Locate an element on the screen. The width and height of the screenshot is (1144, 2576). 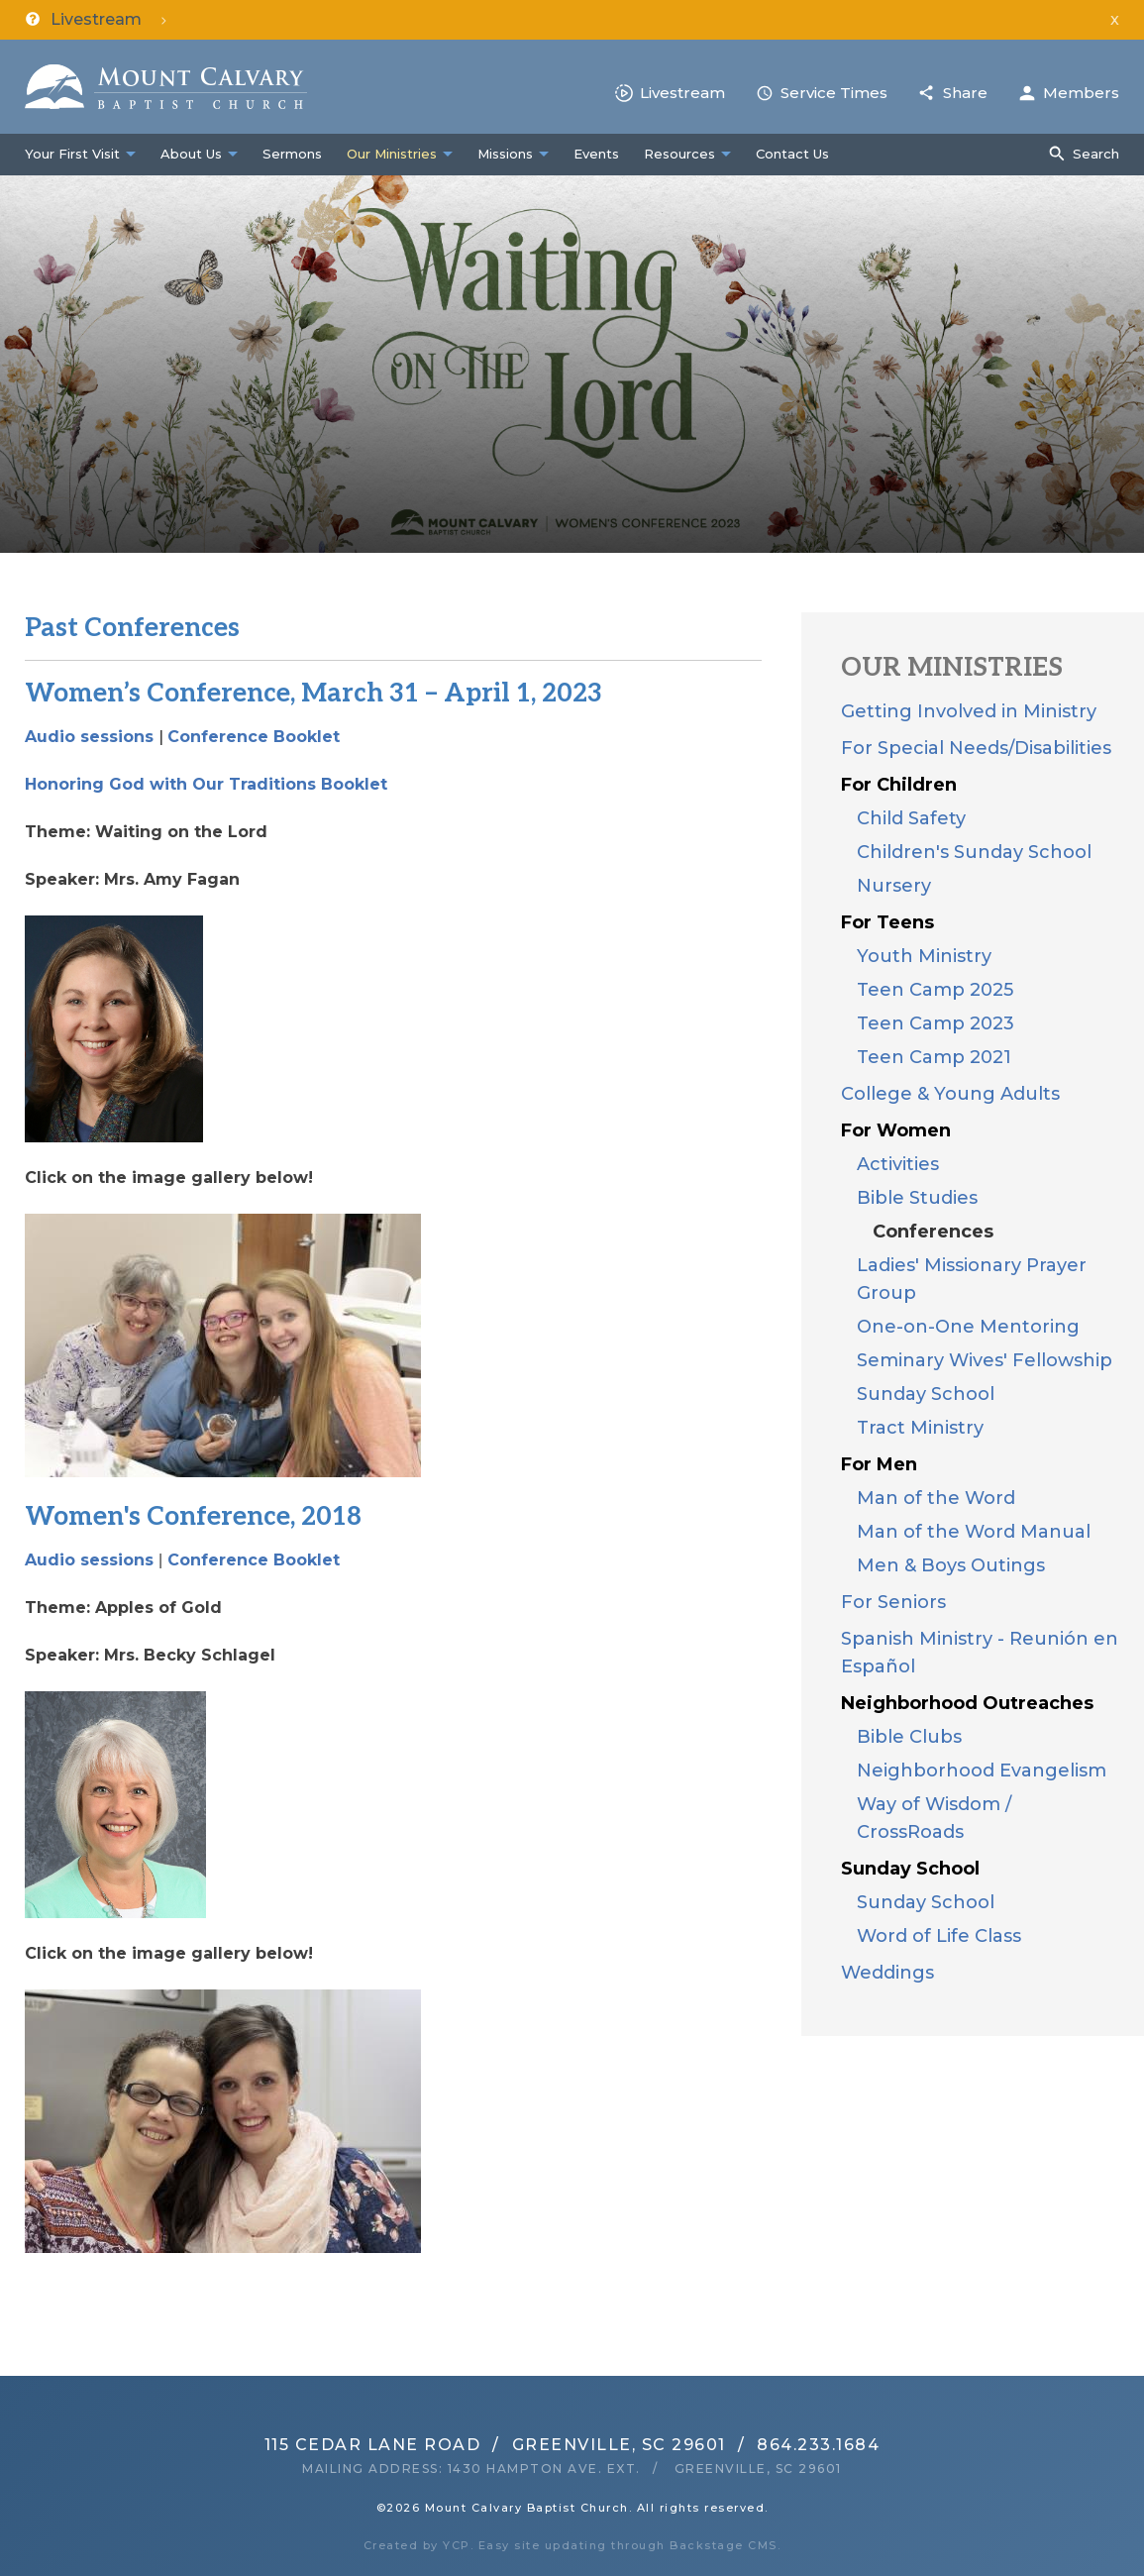
Youth Ministry is located at coordinates (924, 956).